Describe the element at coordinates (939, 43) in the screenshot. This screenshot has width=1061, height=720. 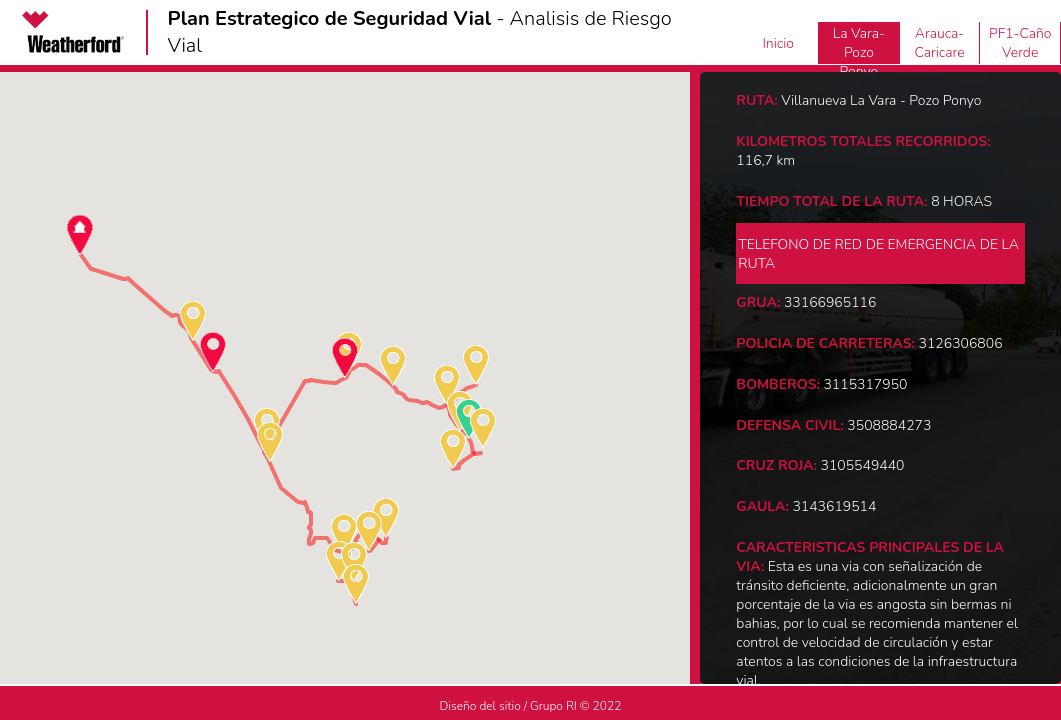
I see `Arauca-Caricare` at that location.